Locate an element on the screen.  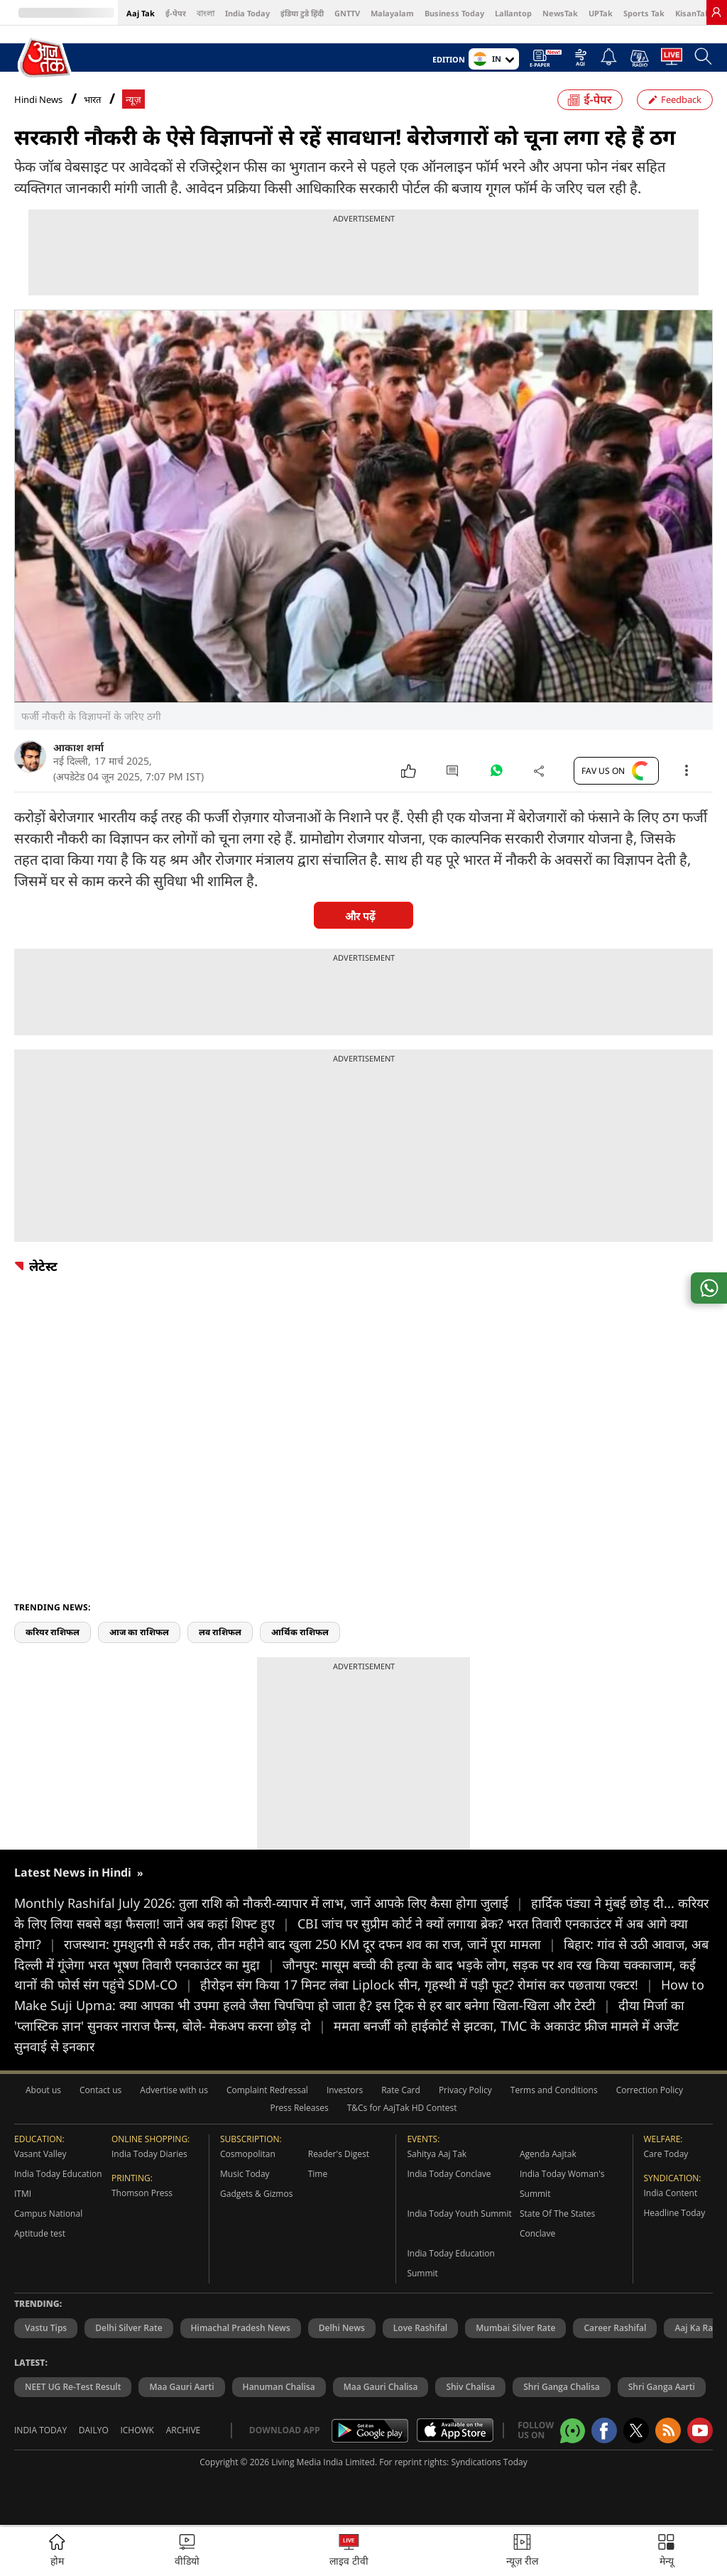
Monthly Rashifal July 2026: तुला राशि को नौकरी-व्यापार में लाभ, जानें आपके लिए कैसा होगा जुलाई is located at coordinates (272, 1902).